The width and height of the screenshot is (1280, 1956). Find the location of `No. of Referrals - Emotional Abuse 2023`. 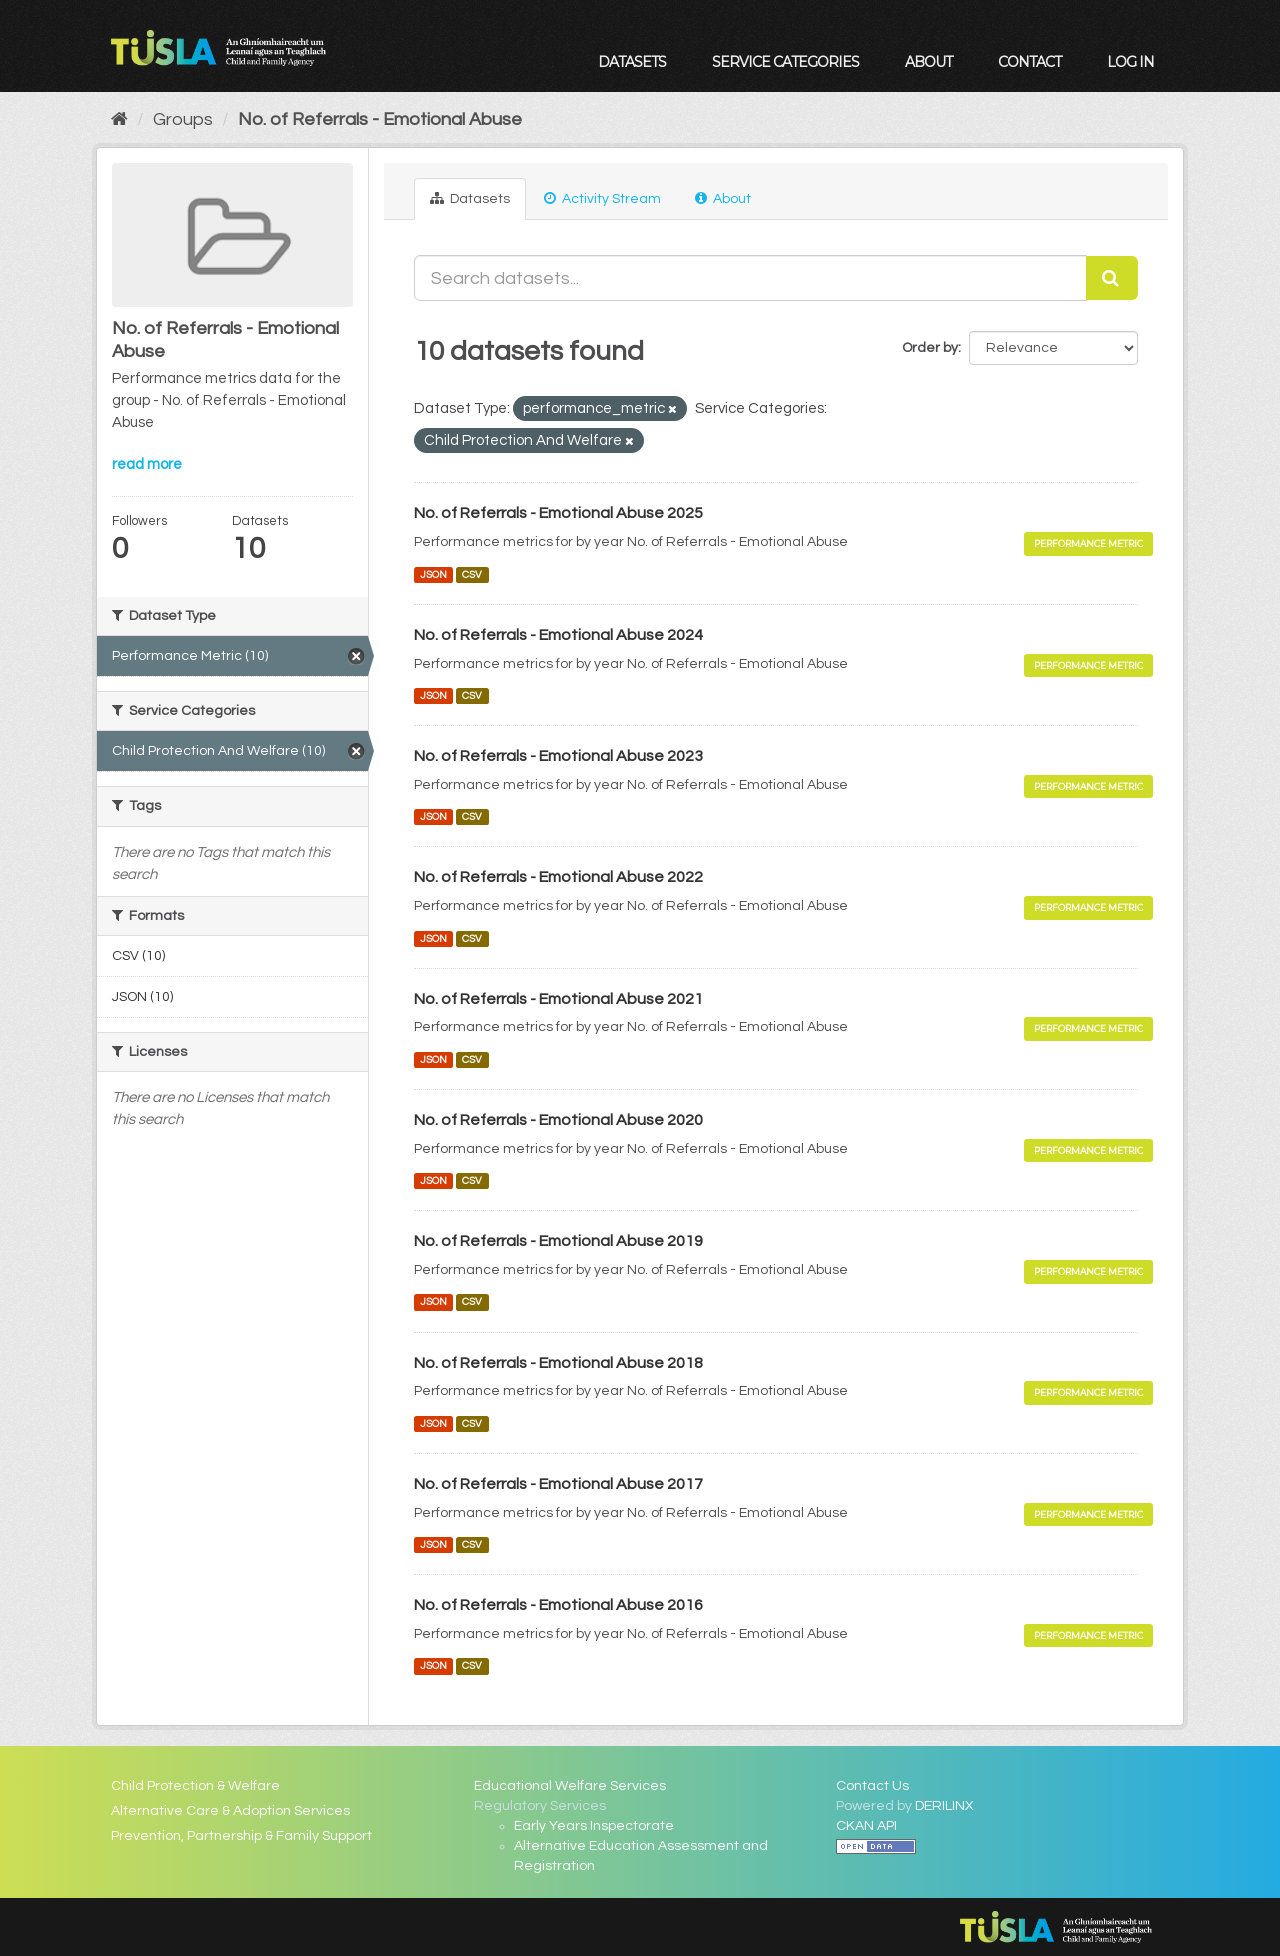

No. of Referrals - Emotional Abuse 2023 is located at coordinates (558, 756).